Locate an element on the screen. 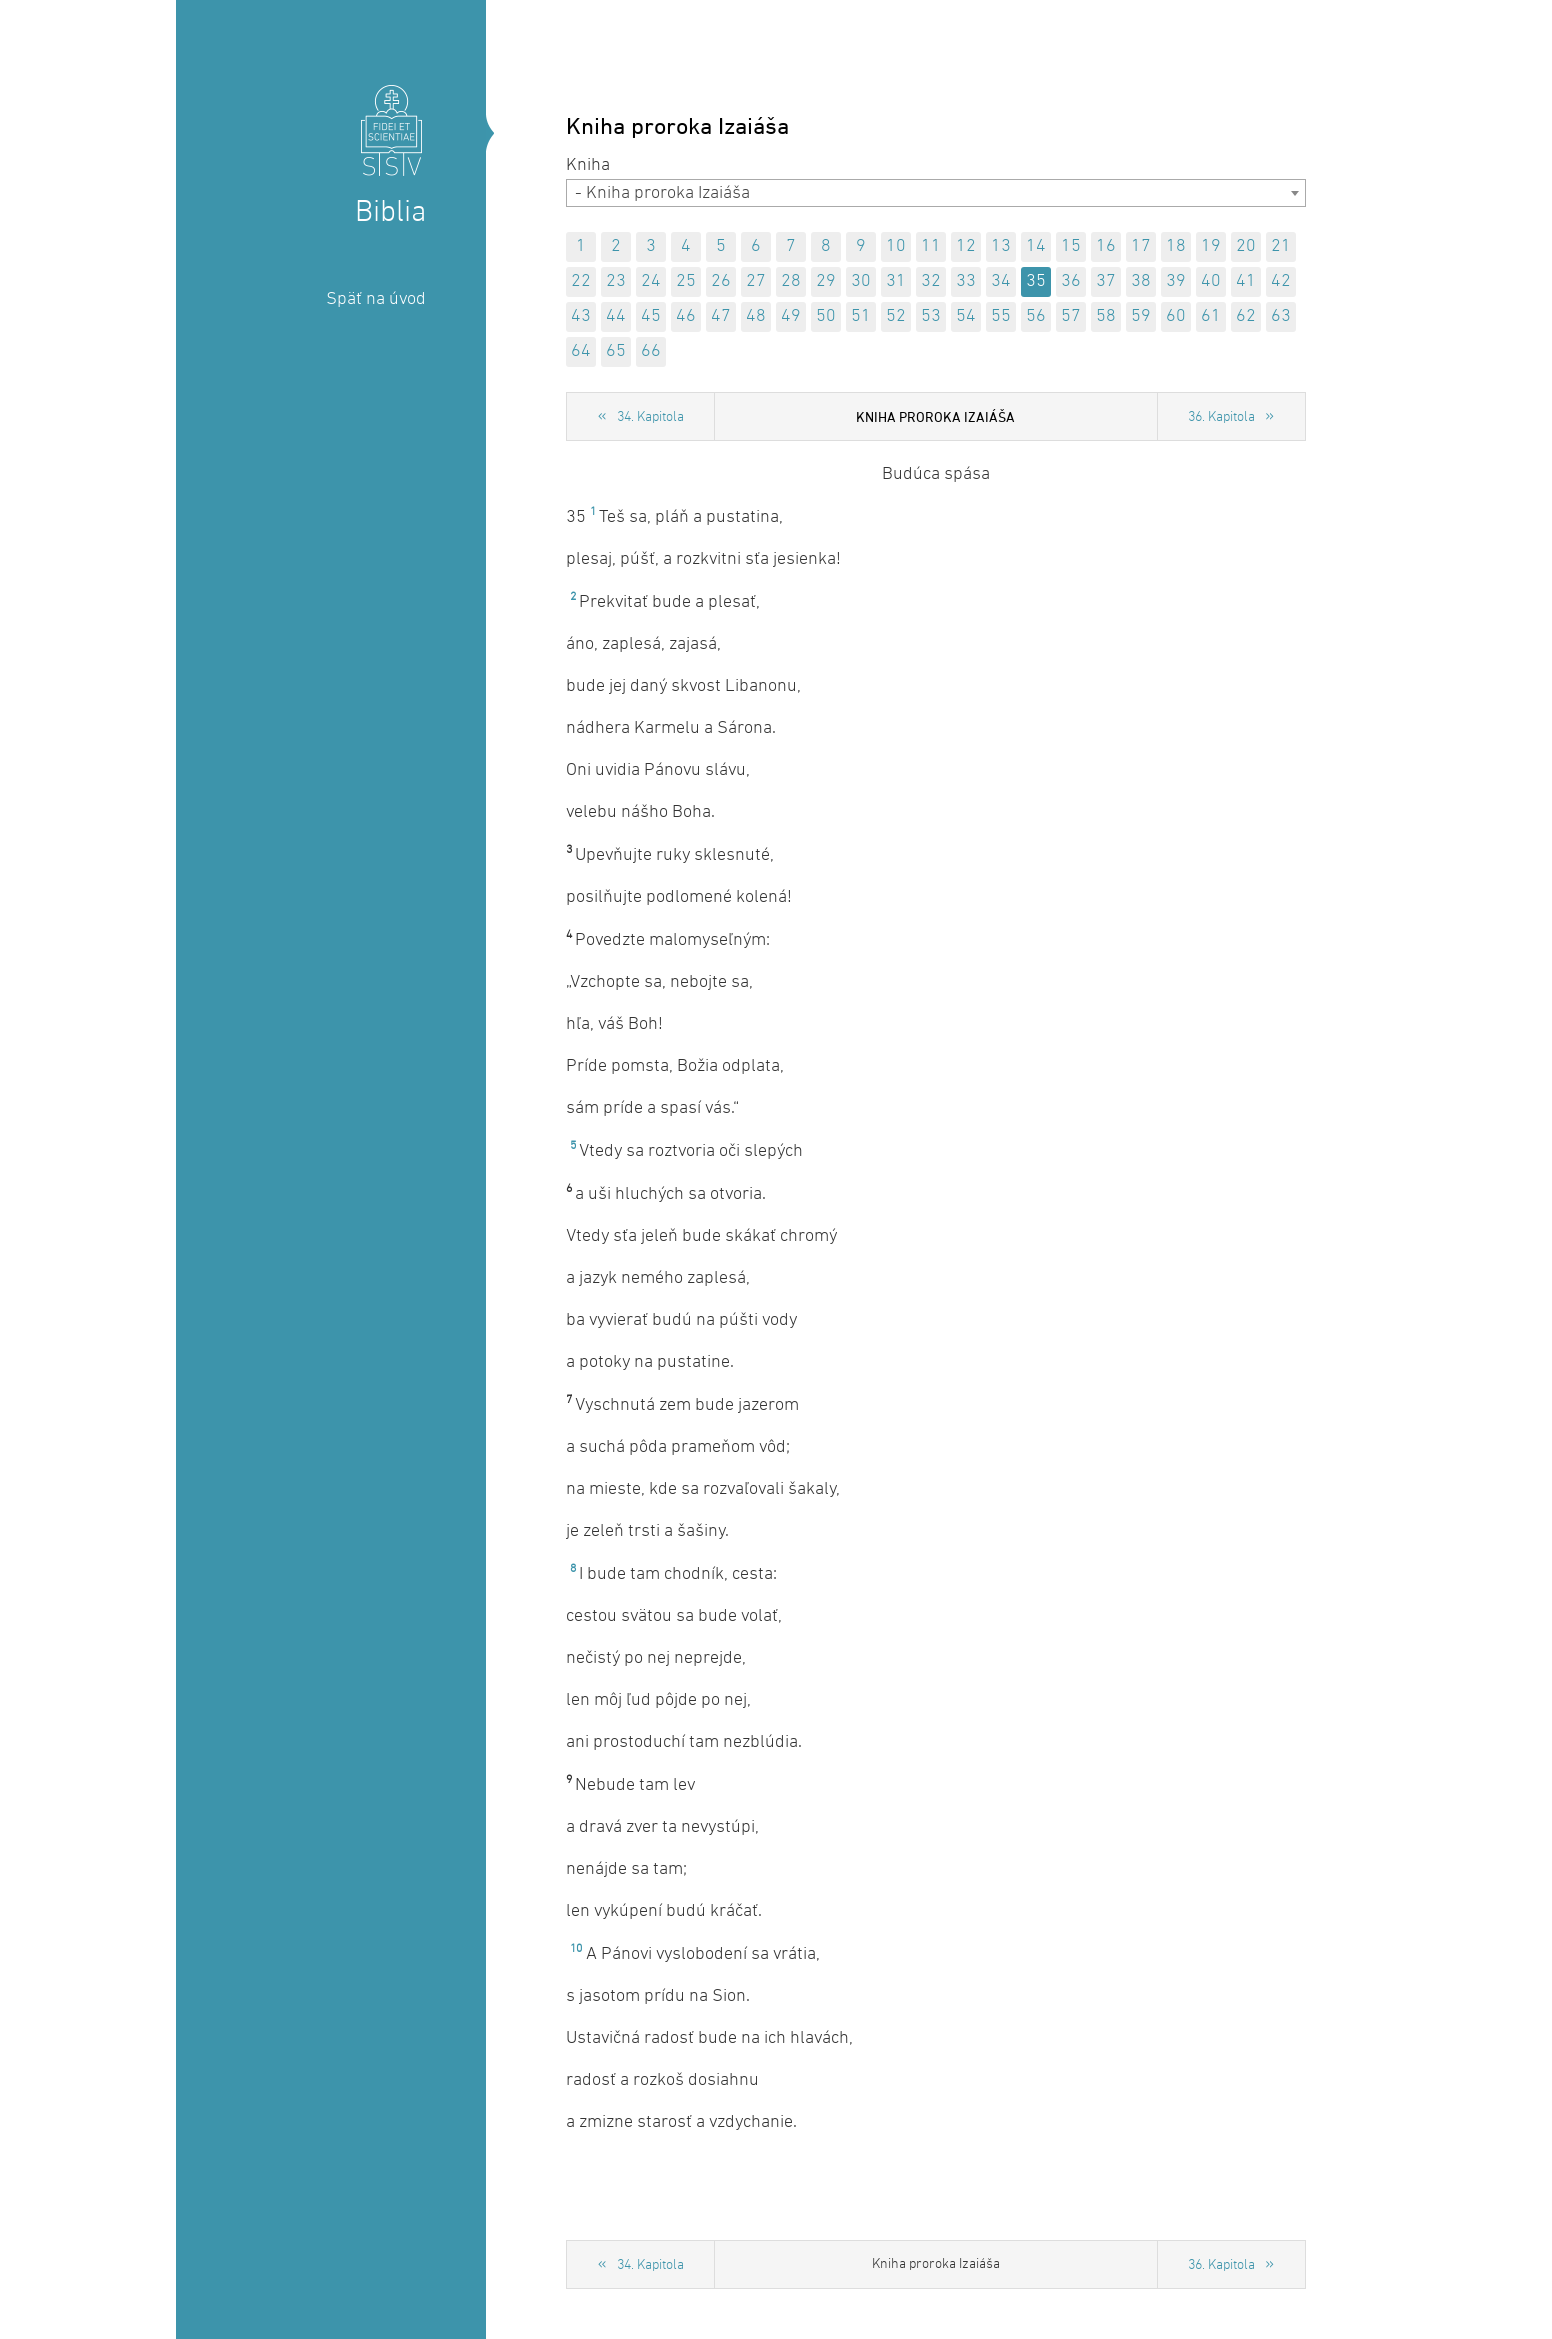 This screenshot has width=1552, height=2339. 39 is located at coordinates (1176, 281).